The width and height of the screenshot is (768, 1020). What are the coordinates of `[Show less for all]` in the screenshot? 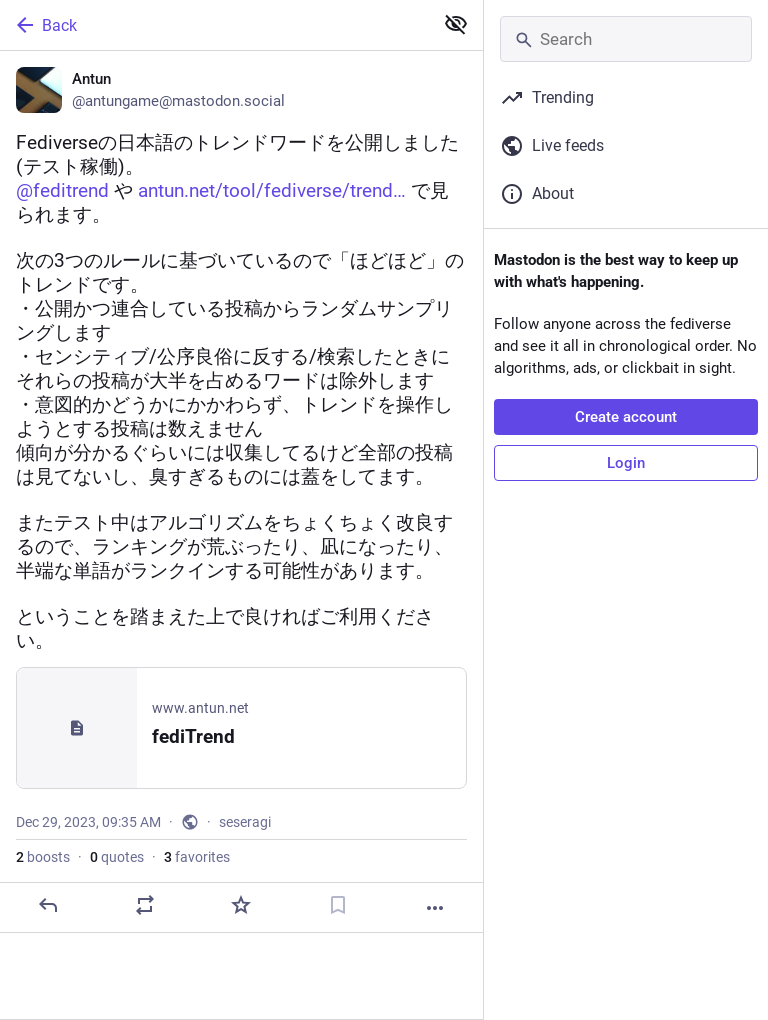 It's located at (456, 24).